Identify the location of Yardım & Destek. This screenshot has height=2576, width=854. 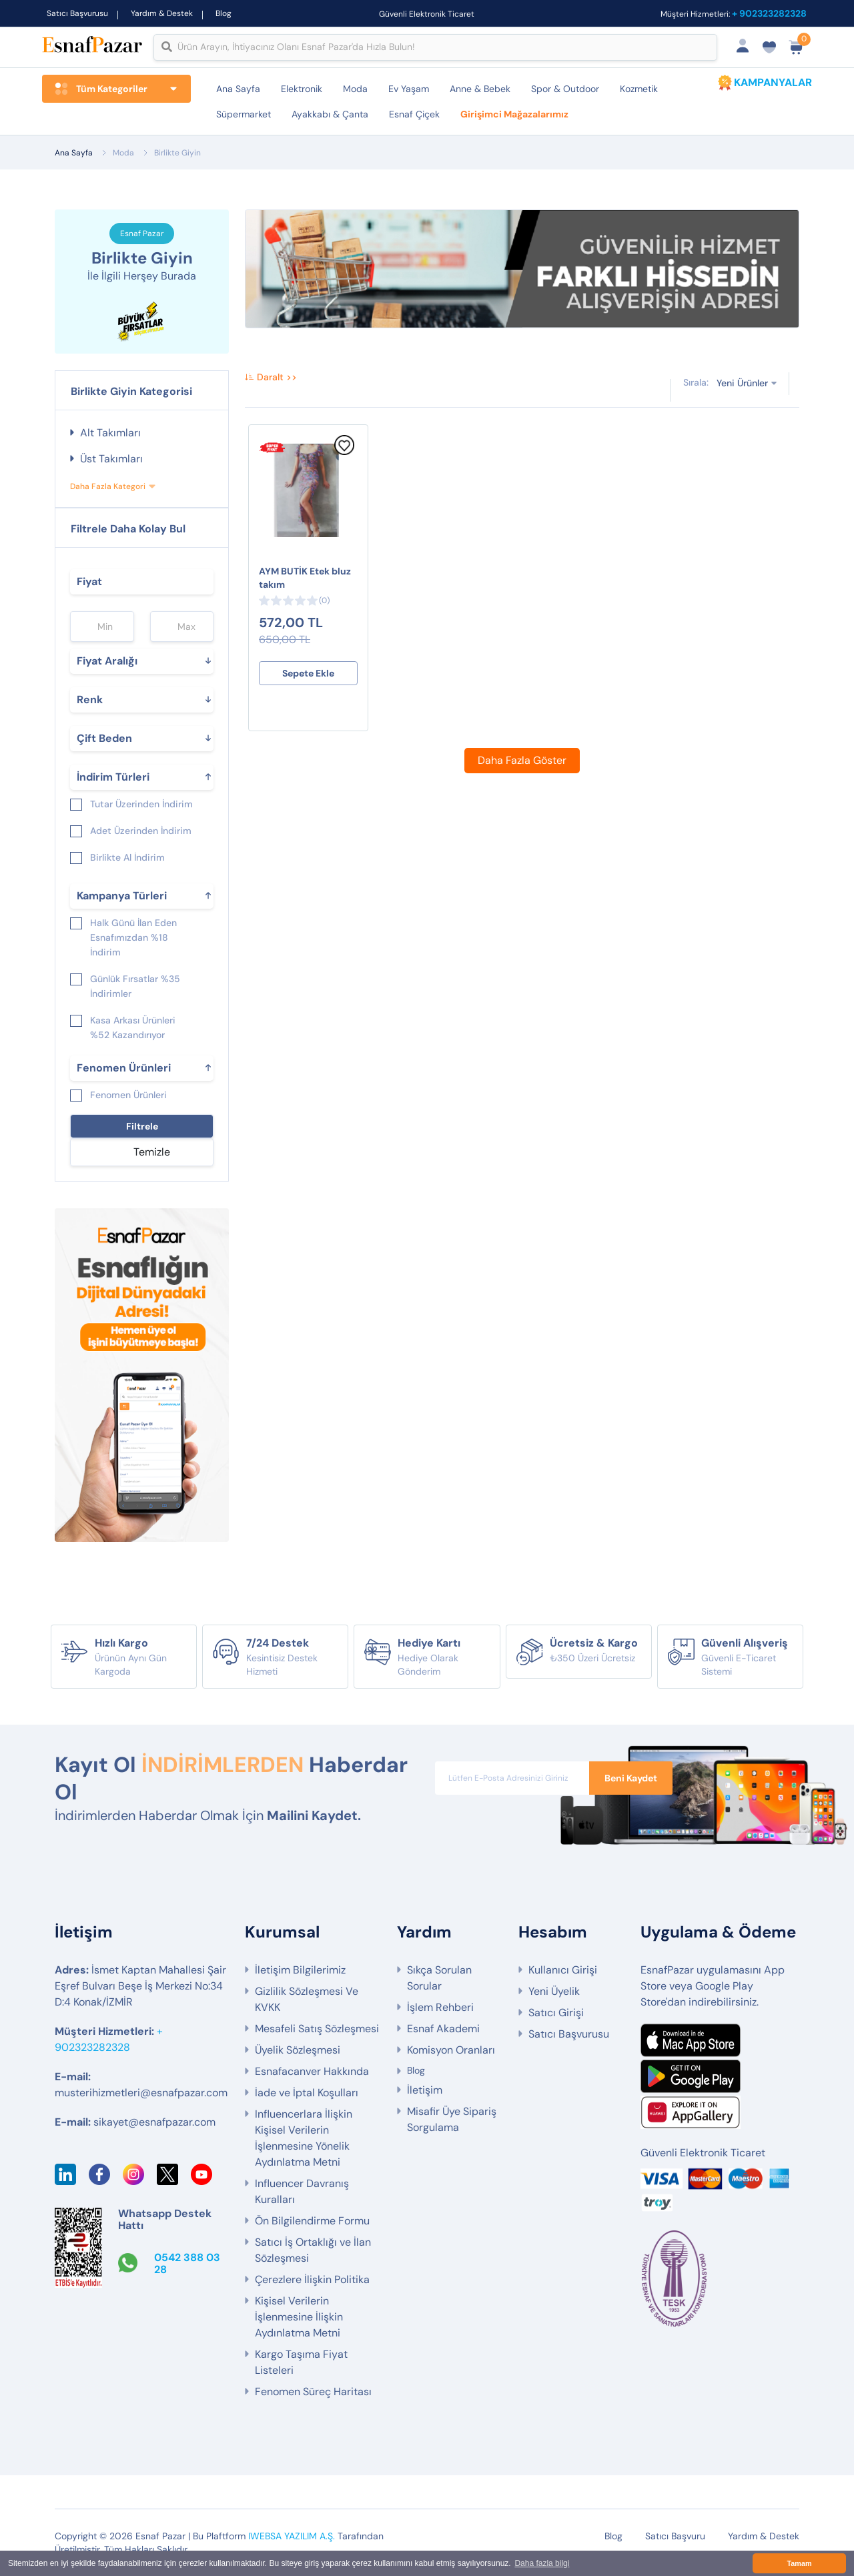
(162, 13).